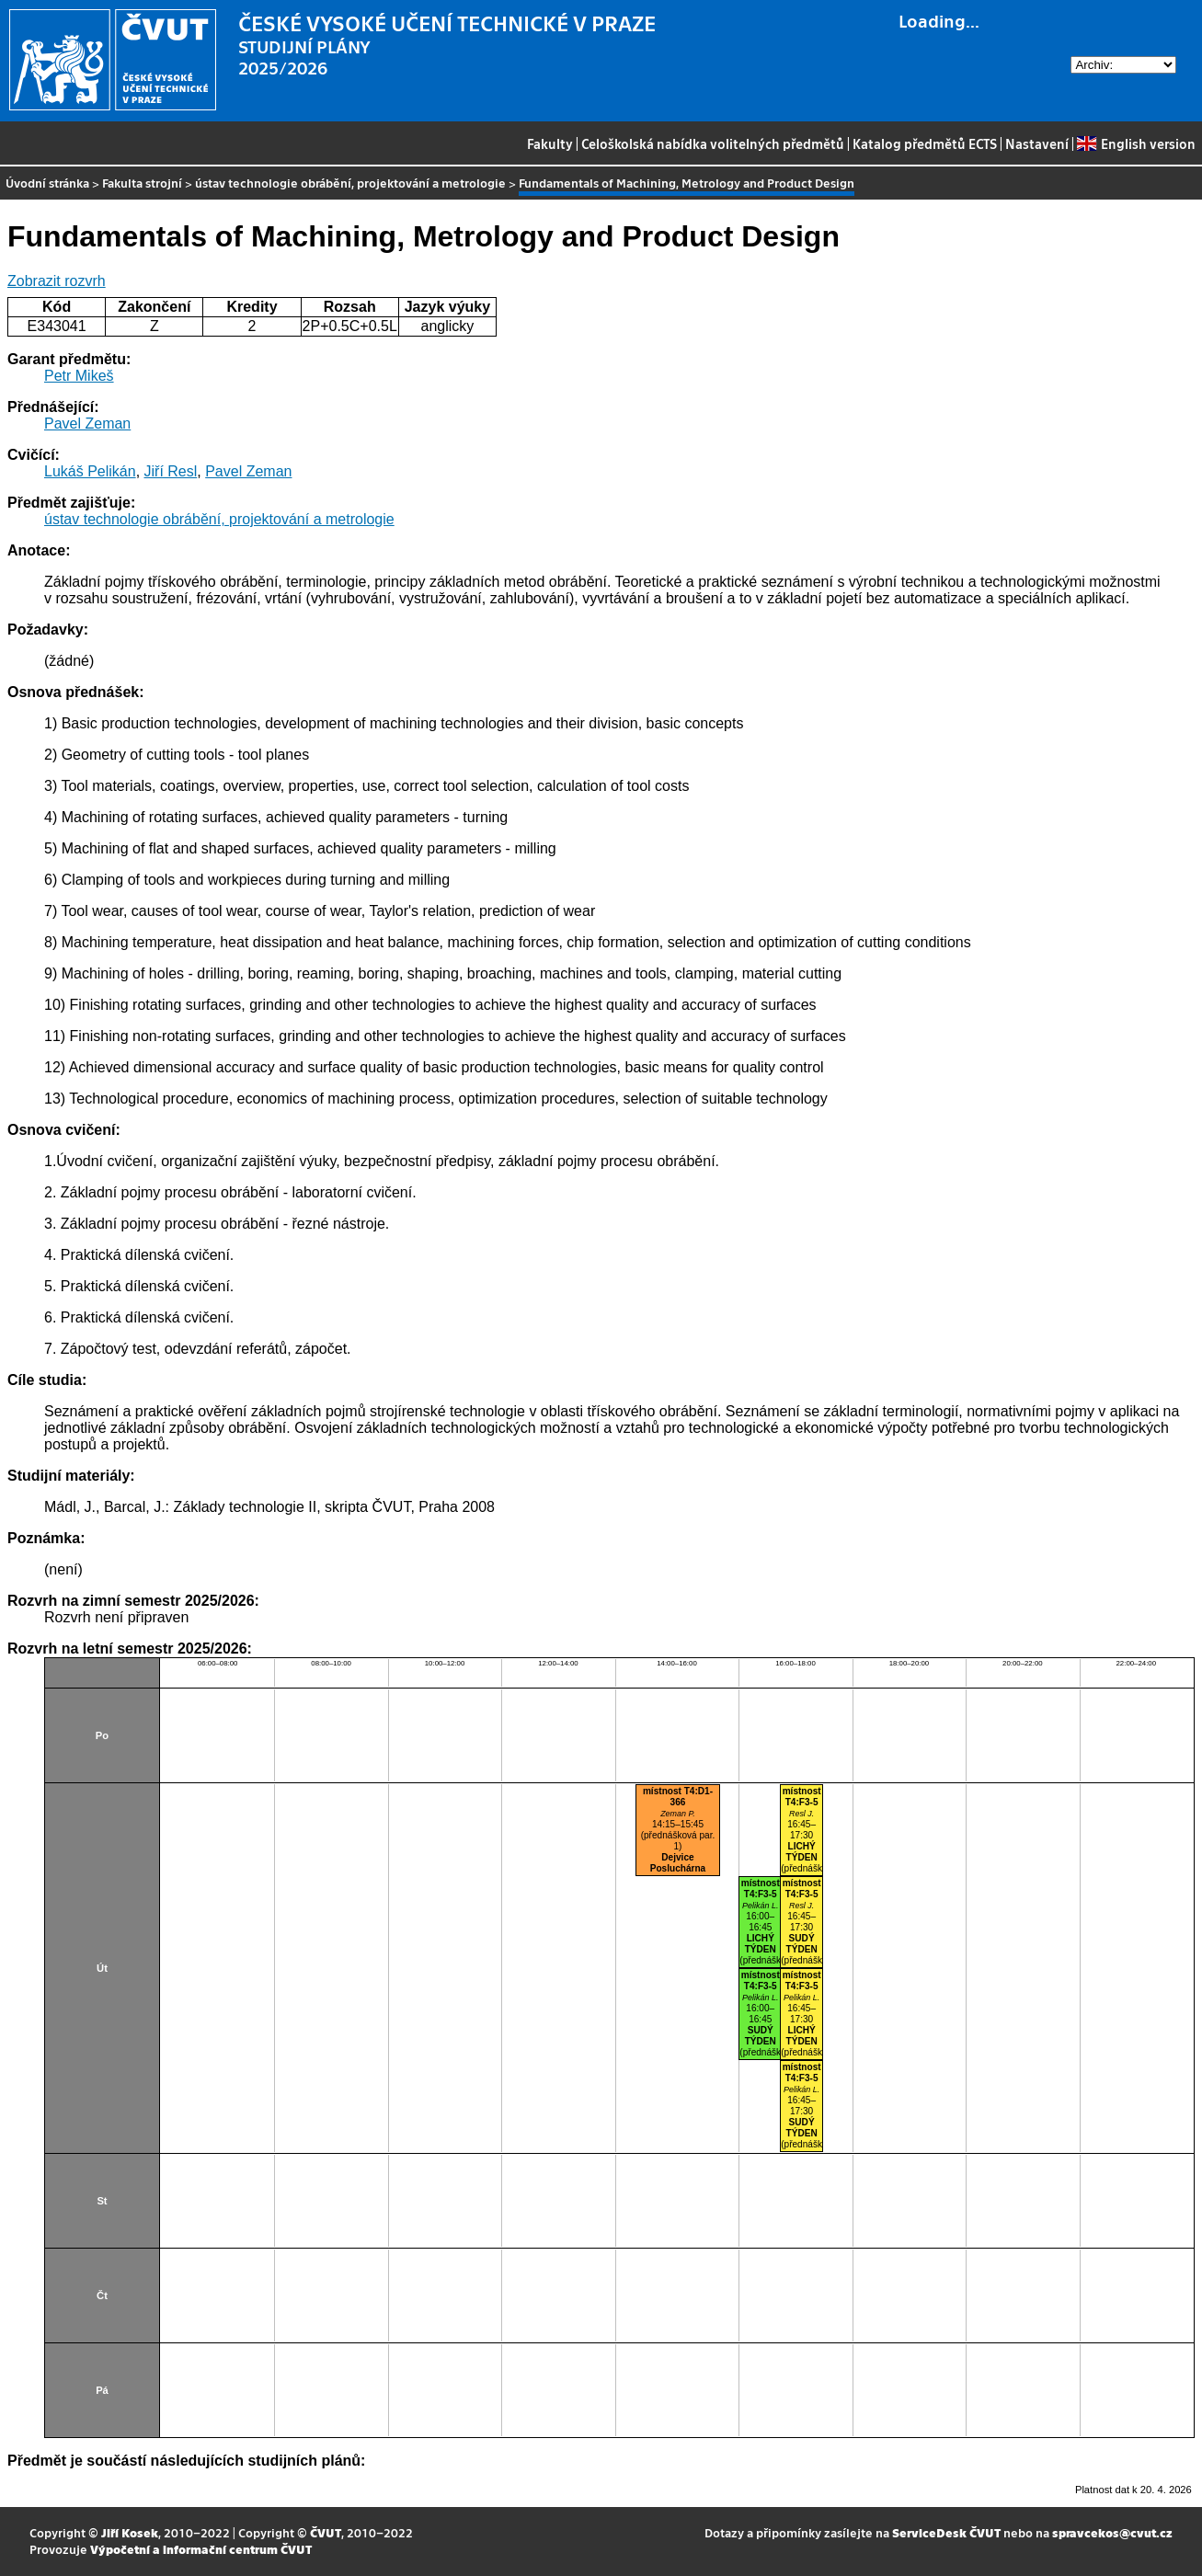 The image size is (1202, 2576). What do you see at coordinates (946, 2532) in the screenshot?
I see `ServiceDesk ČVUT` at bounding box center [946, 2532].